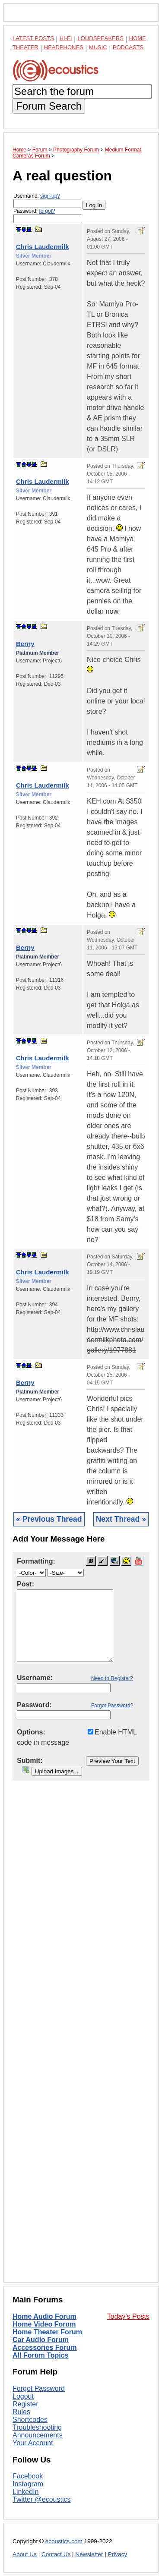 This screenshot has width=162, height=2576. I want to click on Loudspeakers, so click(101, 38).